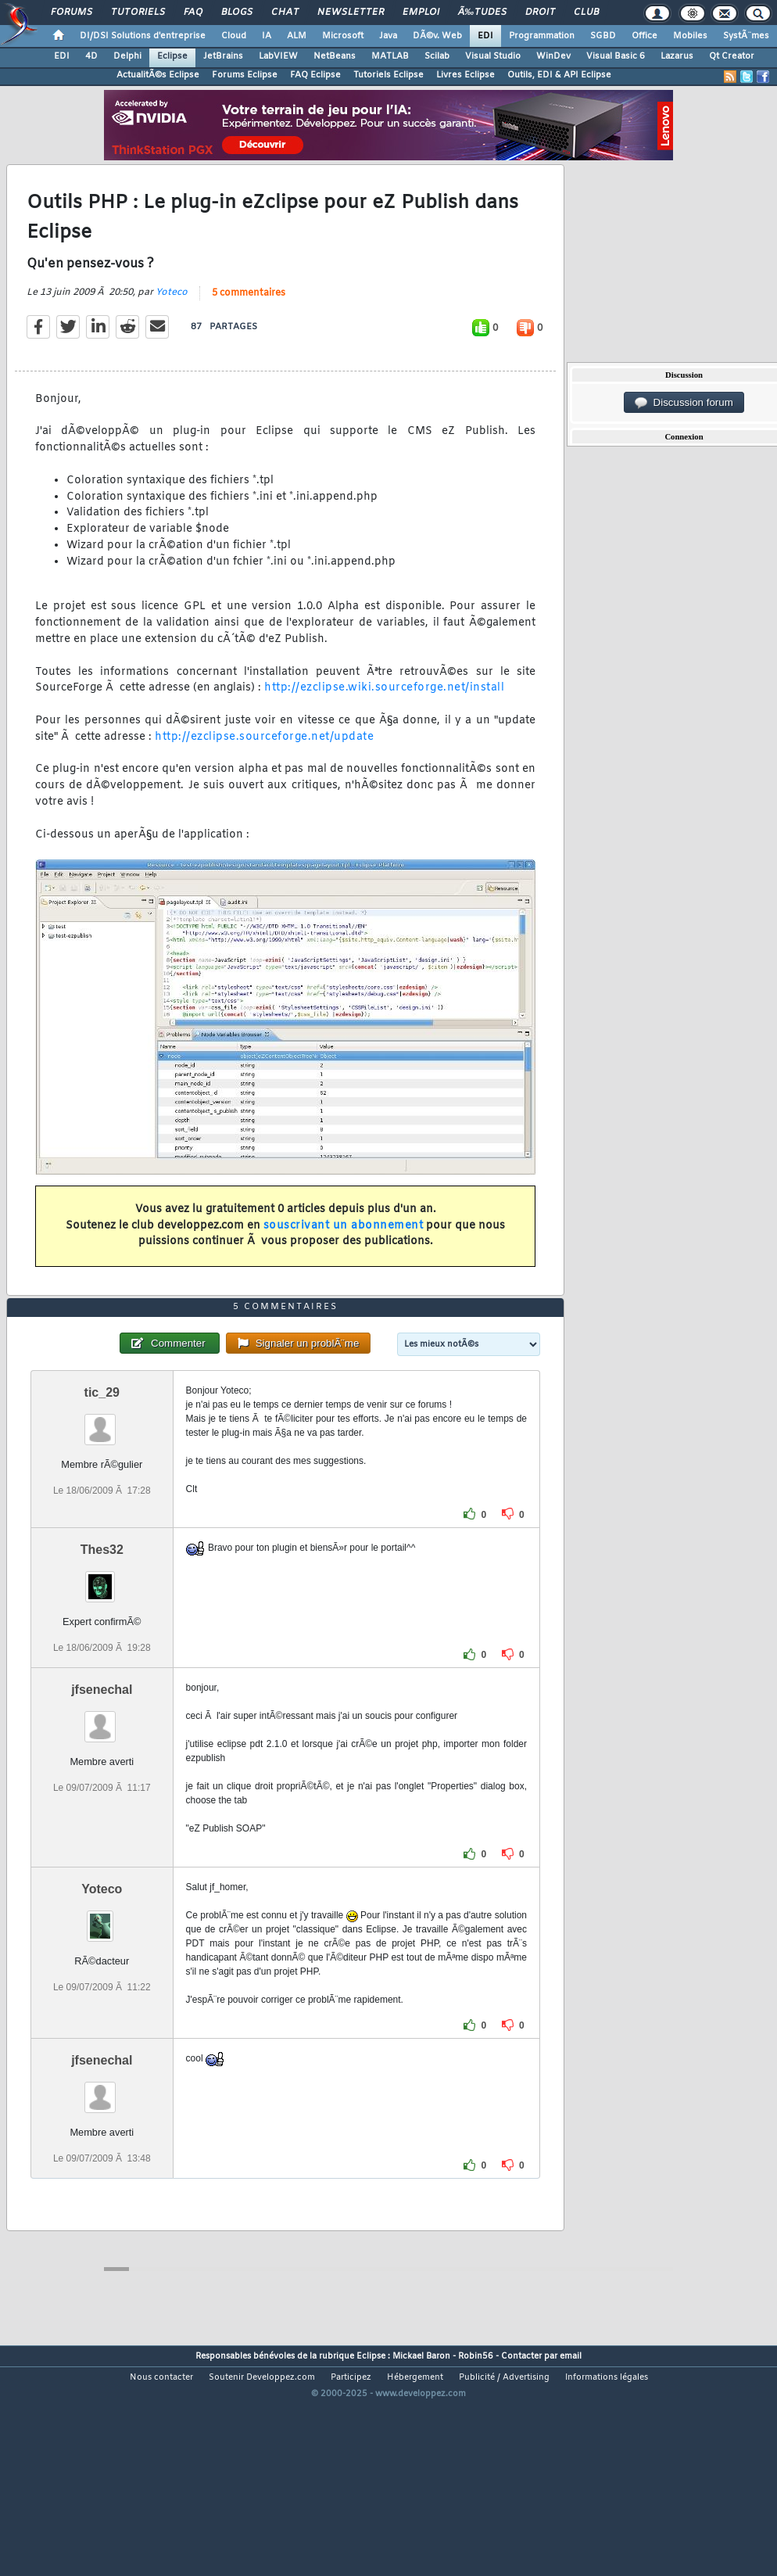 The height and width of the screenshot is (2576, 777). Describe the element at coordinates (493, 56) in the screenshot. I see `Visual Studio` at that location.